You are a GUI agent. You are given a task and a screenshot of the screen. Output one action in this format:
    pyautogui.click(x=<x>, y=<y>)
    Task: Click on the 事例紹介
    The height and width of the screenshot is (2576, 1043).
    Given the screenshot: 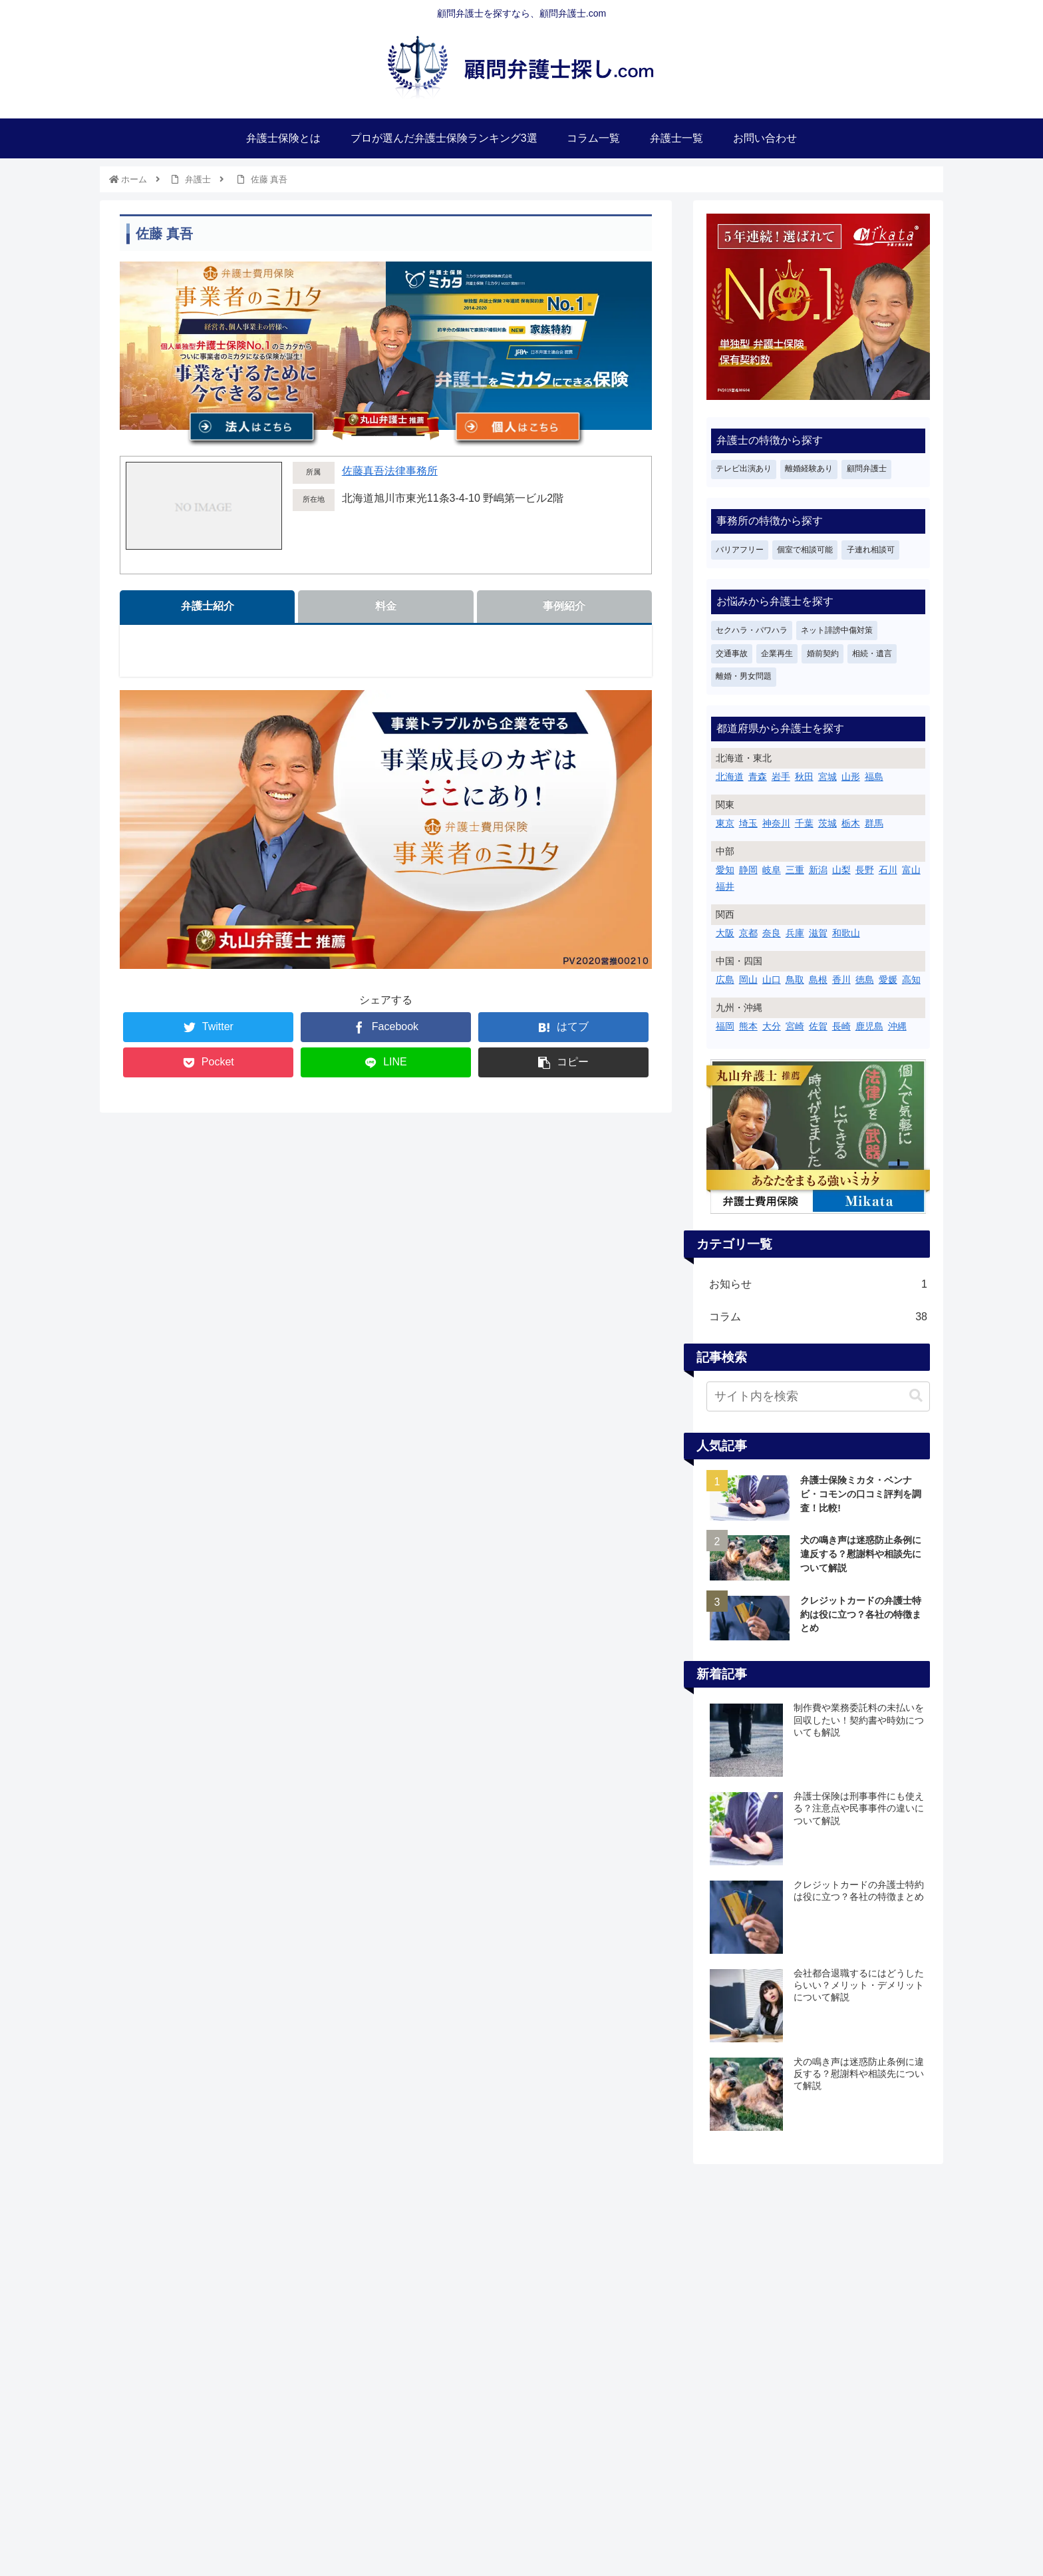 What is the action you would take?
    pyautogui.click(x=564, y=606)
    